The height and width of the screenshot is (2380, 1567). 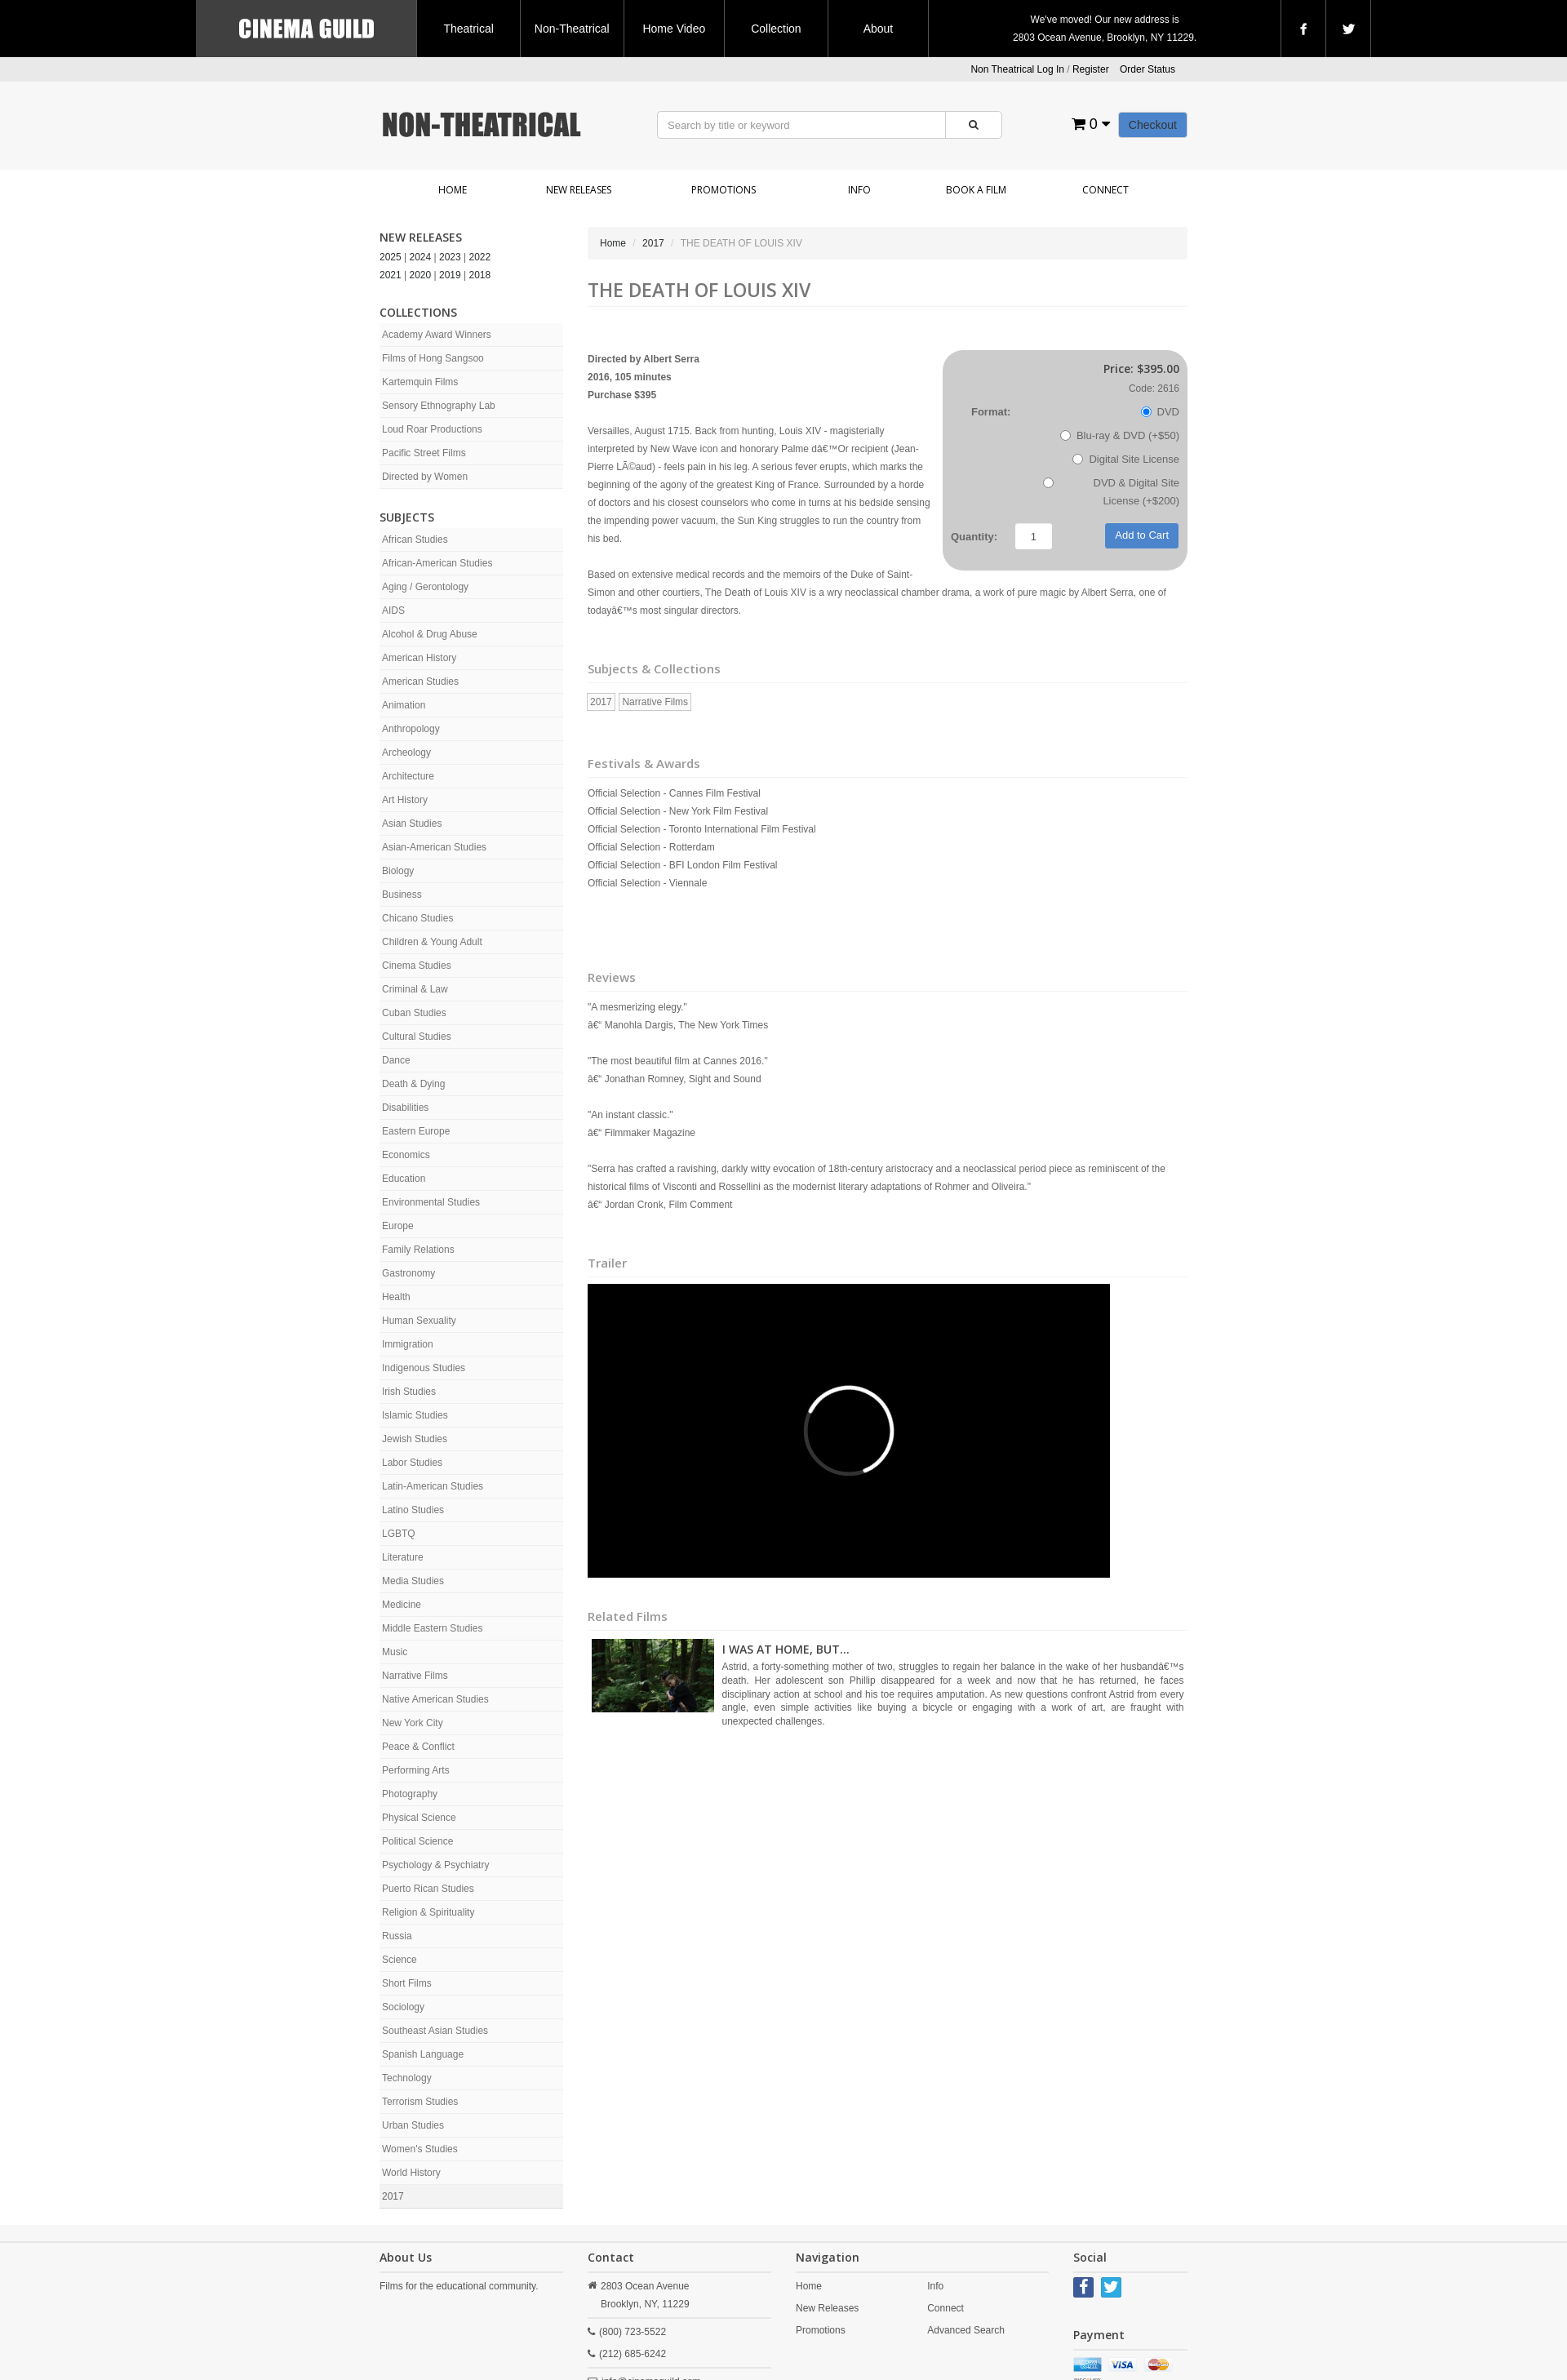 What do you see at coordinates (435, 1865) in the screenshot?
I see `Psychology & Psychiatry` at bounding box center [435, 1865].